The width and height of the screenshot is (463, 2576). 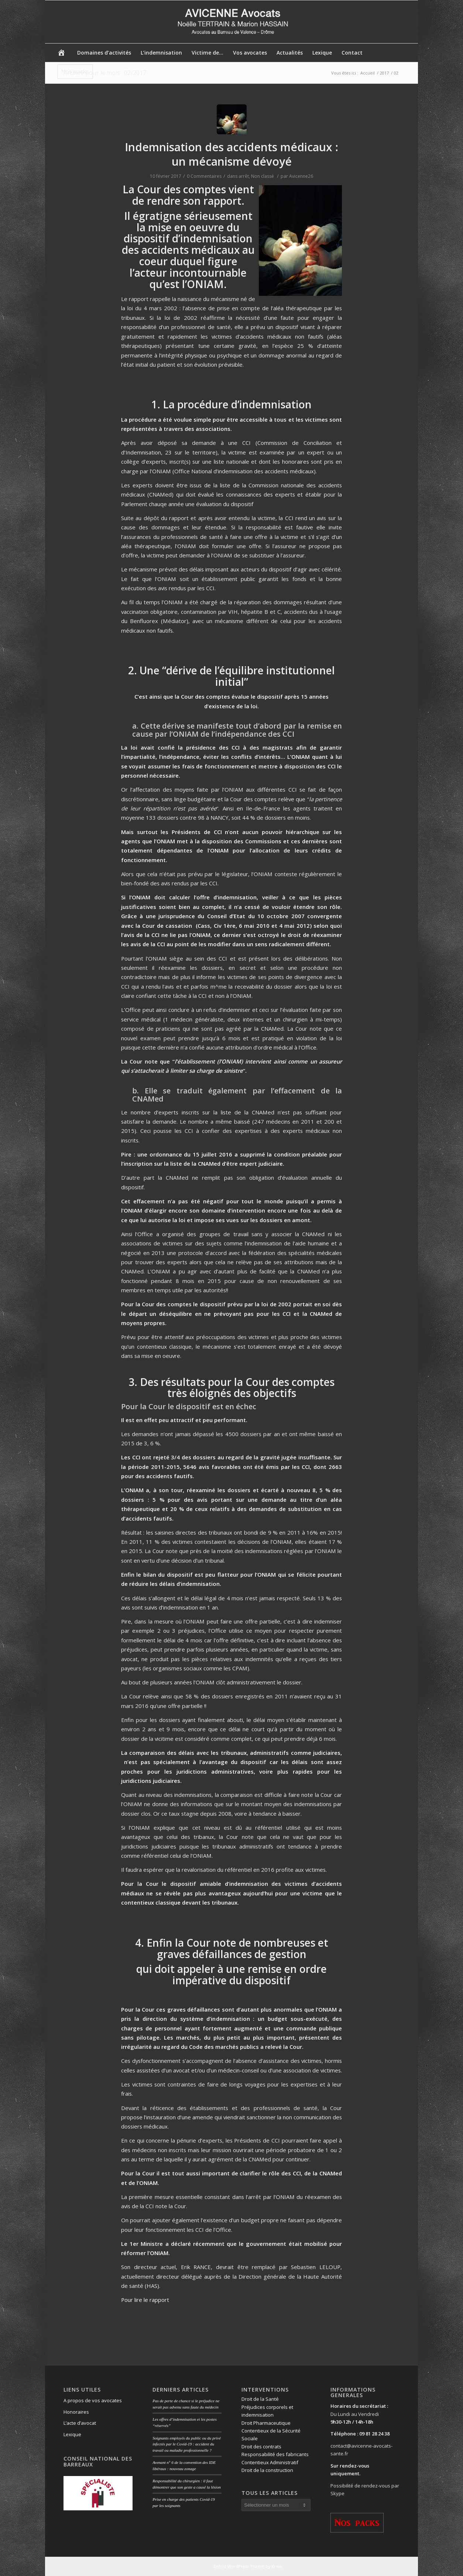 I want to click on Avicenne26, so click(x=301, y=176).